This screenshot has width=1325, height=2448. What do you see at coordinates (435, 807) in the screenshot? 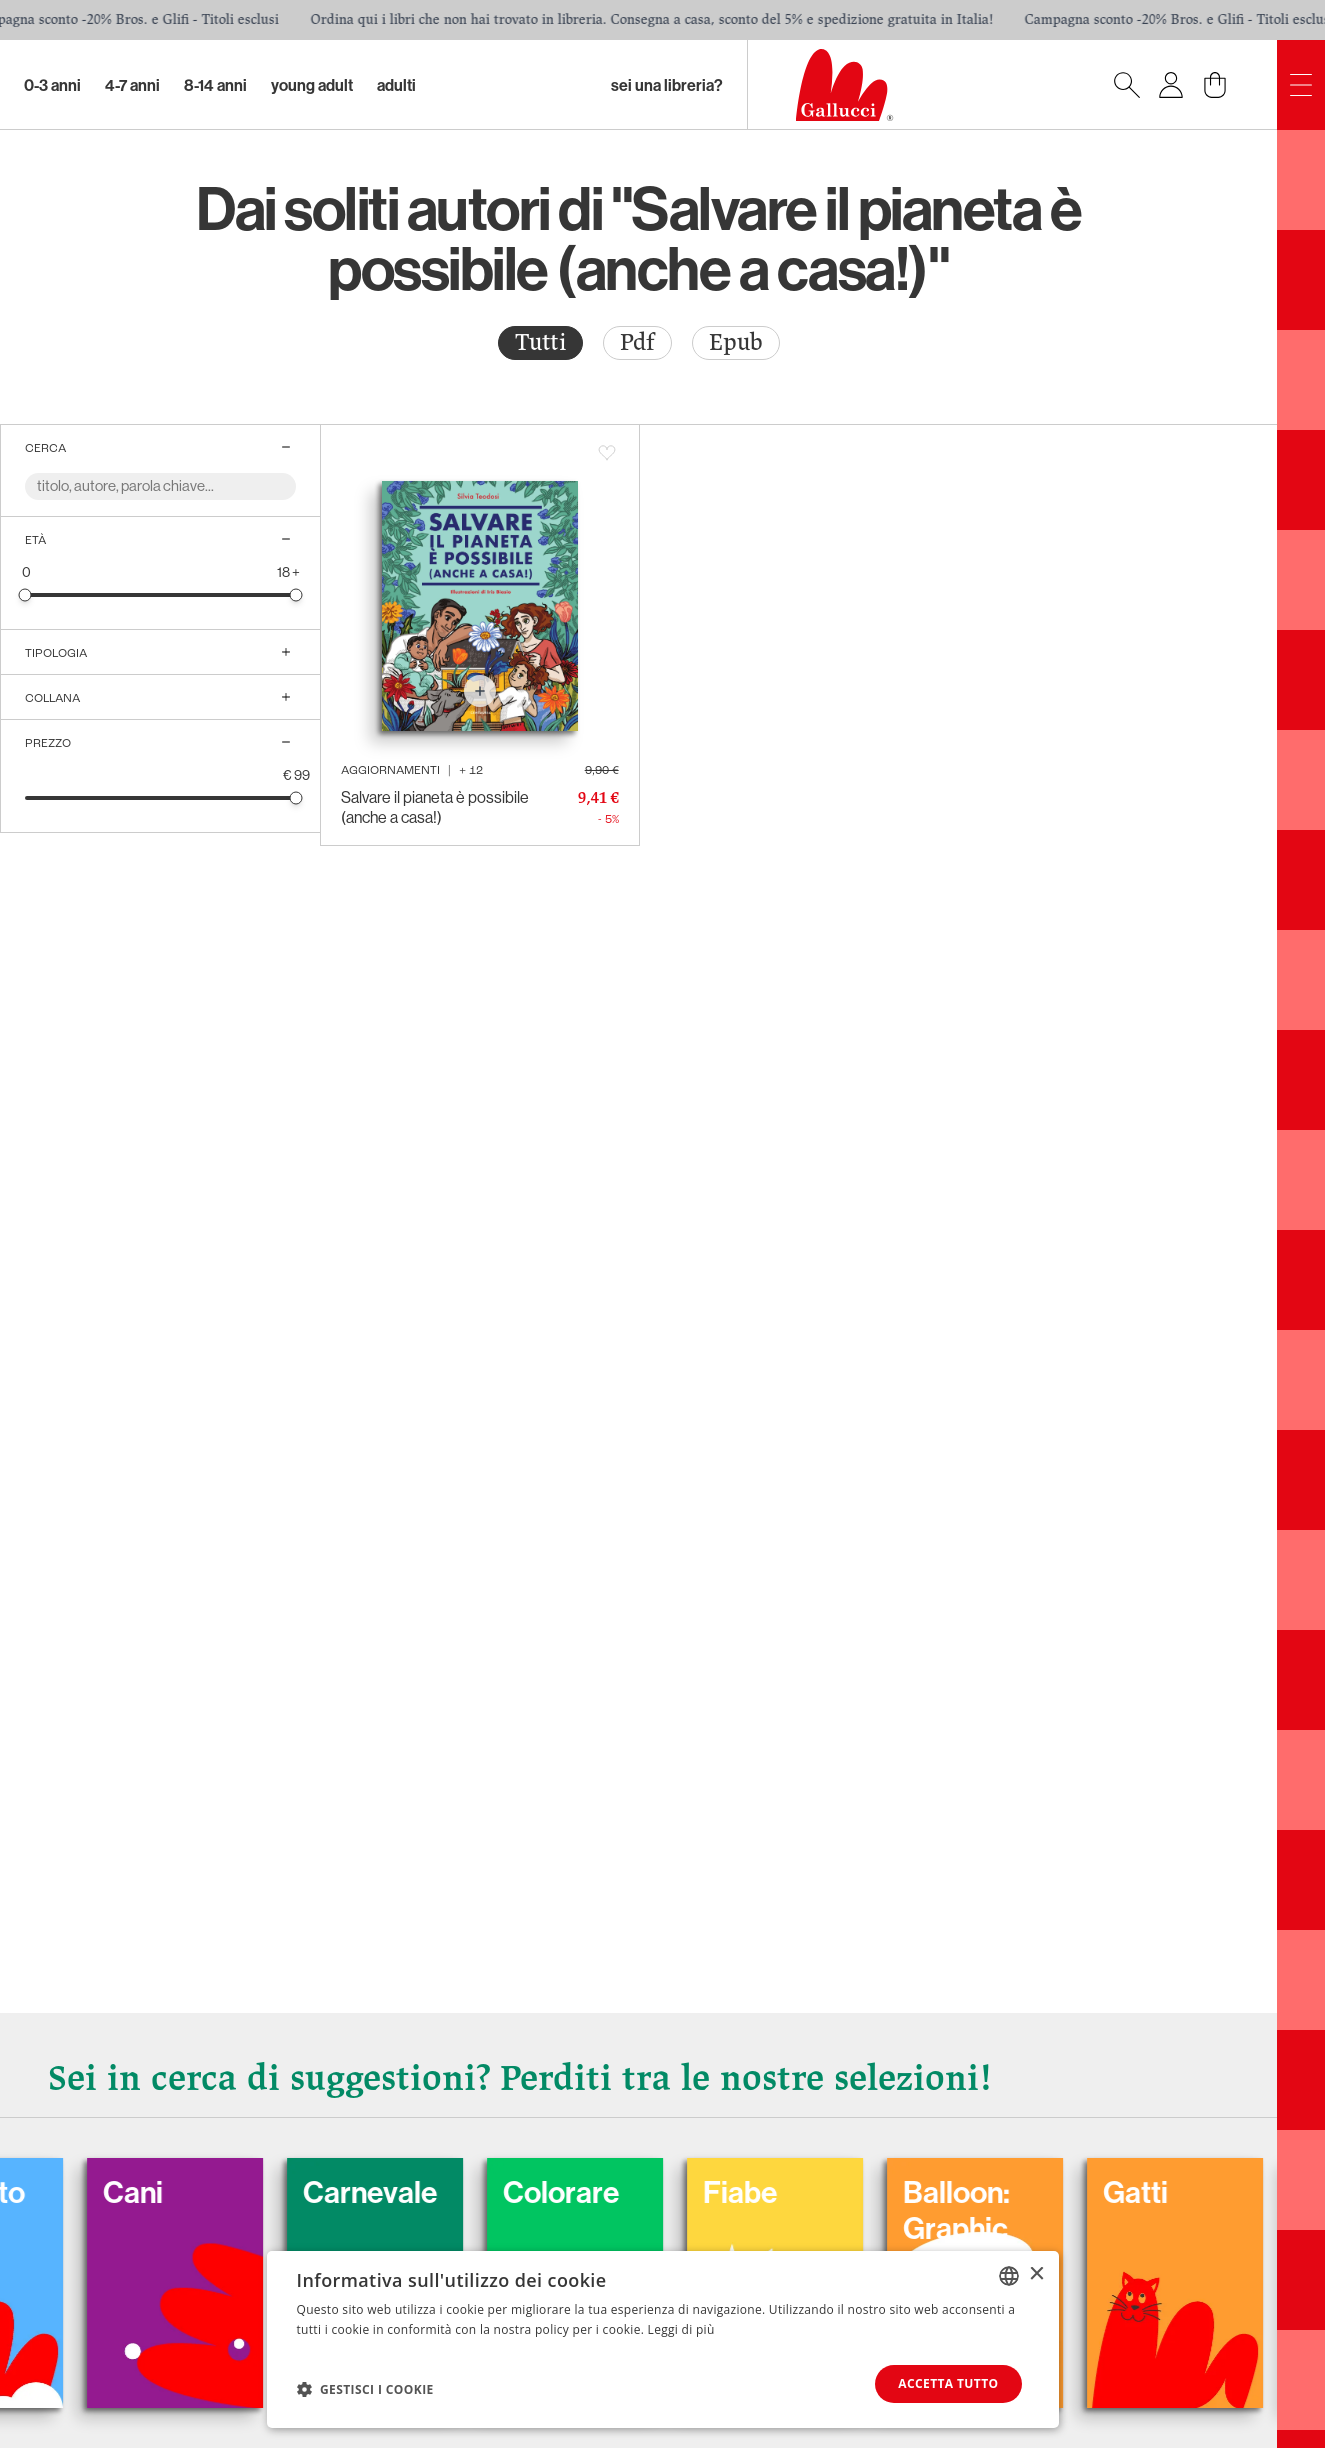
I see `Salvare il pianeta è possibile (anche a casa!)` at bounding box center [435, 807].